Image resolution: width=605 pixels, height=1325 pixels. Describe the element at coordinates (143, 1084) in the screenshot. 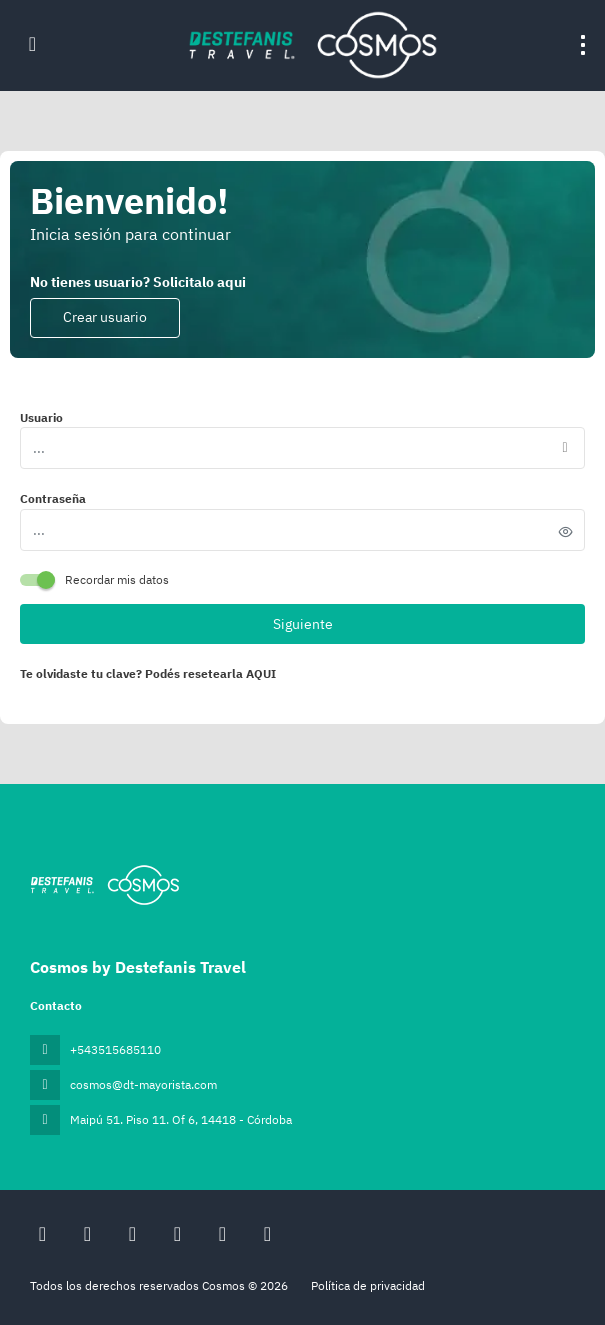

I see `cosmos@dt-mayorista.com` at that location.